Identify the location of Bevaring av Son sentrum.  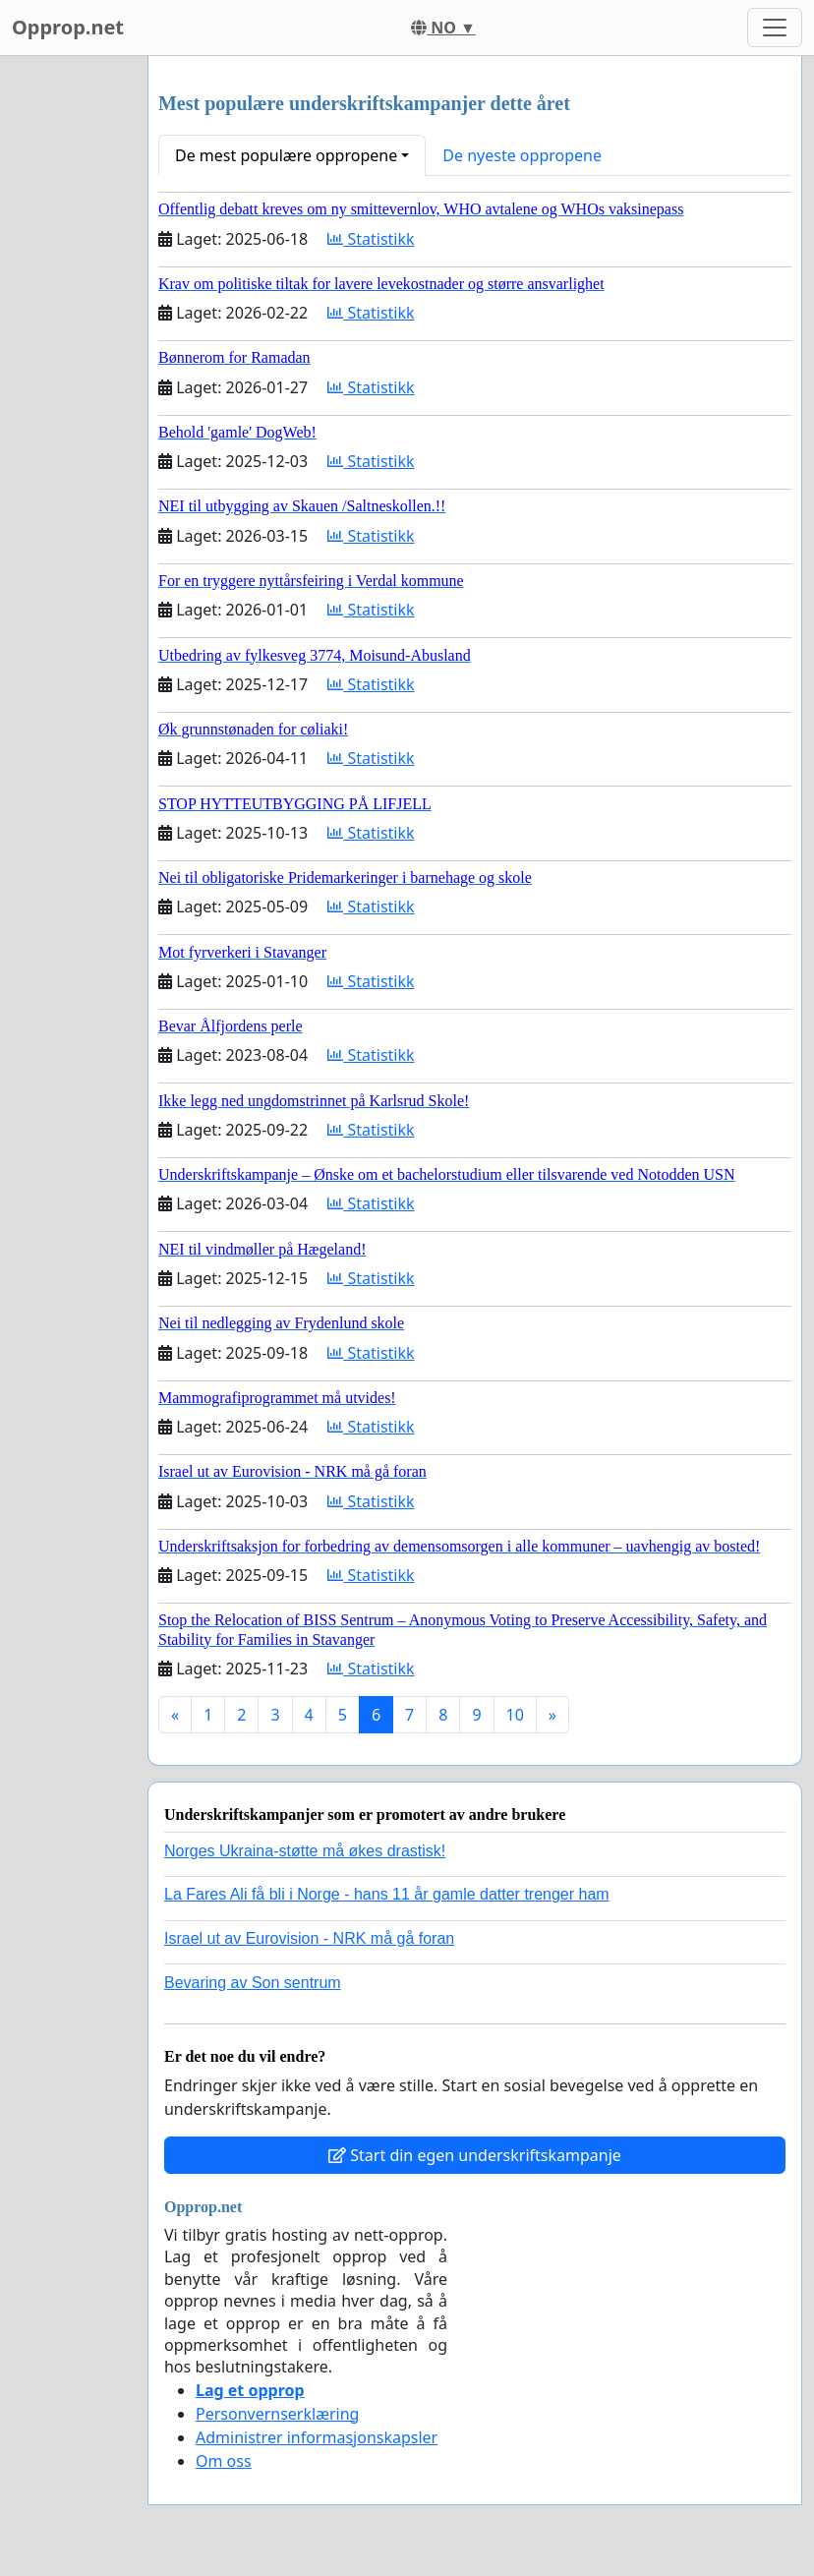
(252, 1982).